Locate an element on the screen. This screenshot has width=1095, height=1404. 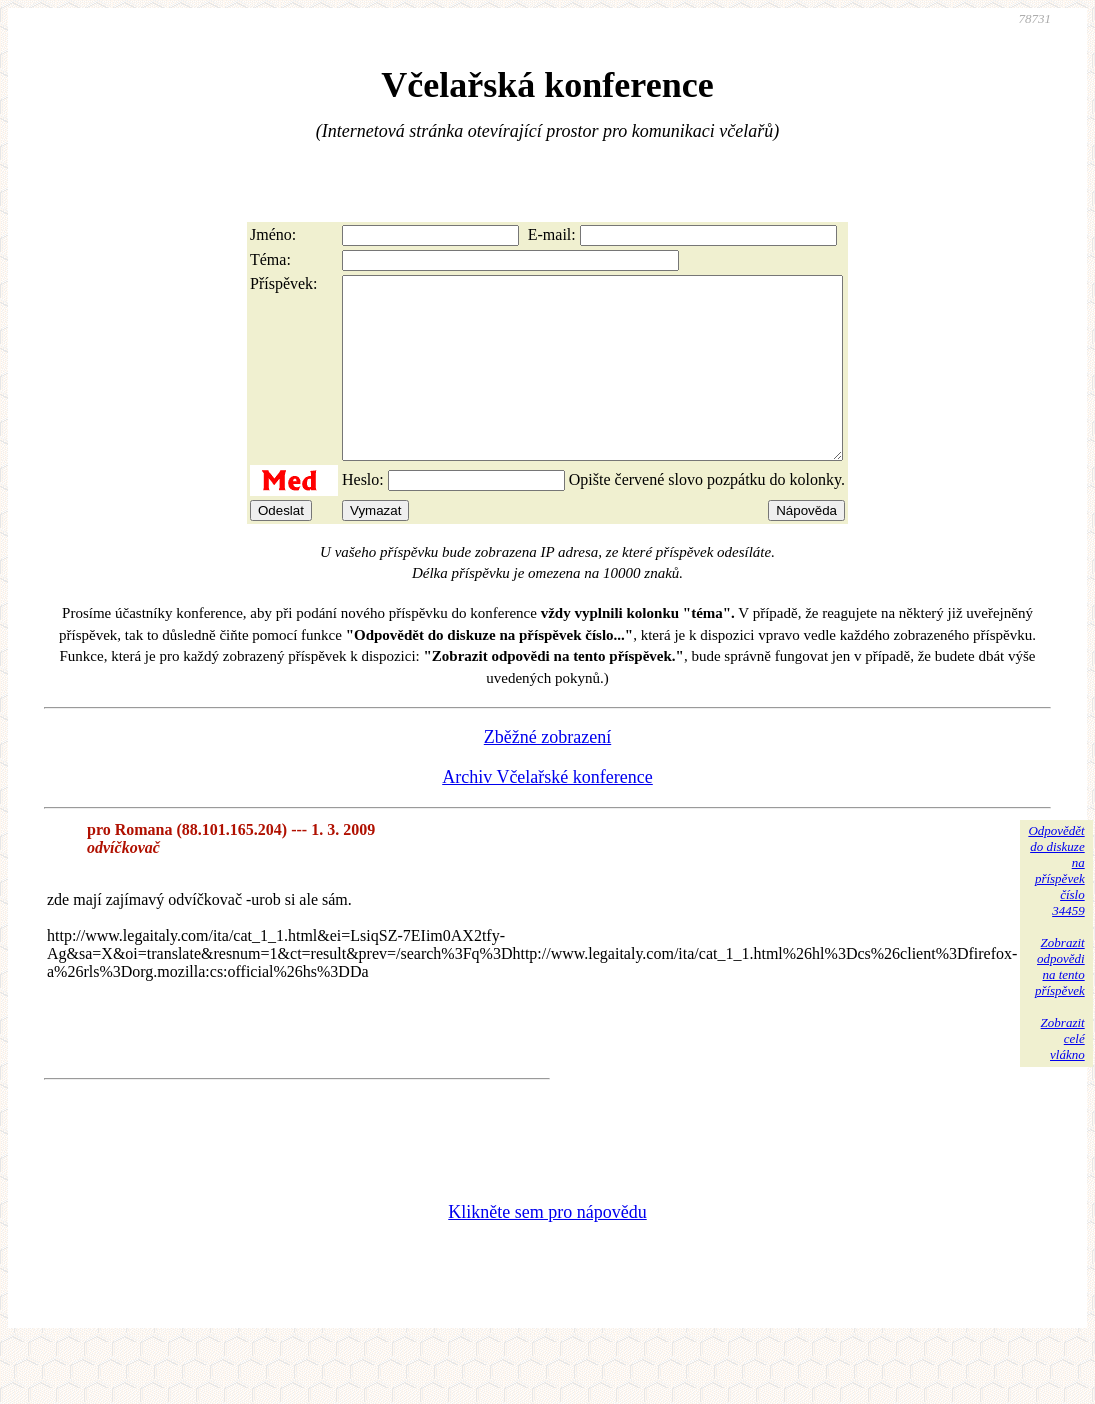
Archiv Včelařské konference is located at coordinates (547, 813).